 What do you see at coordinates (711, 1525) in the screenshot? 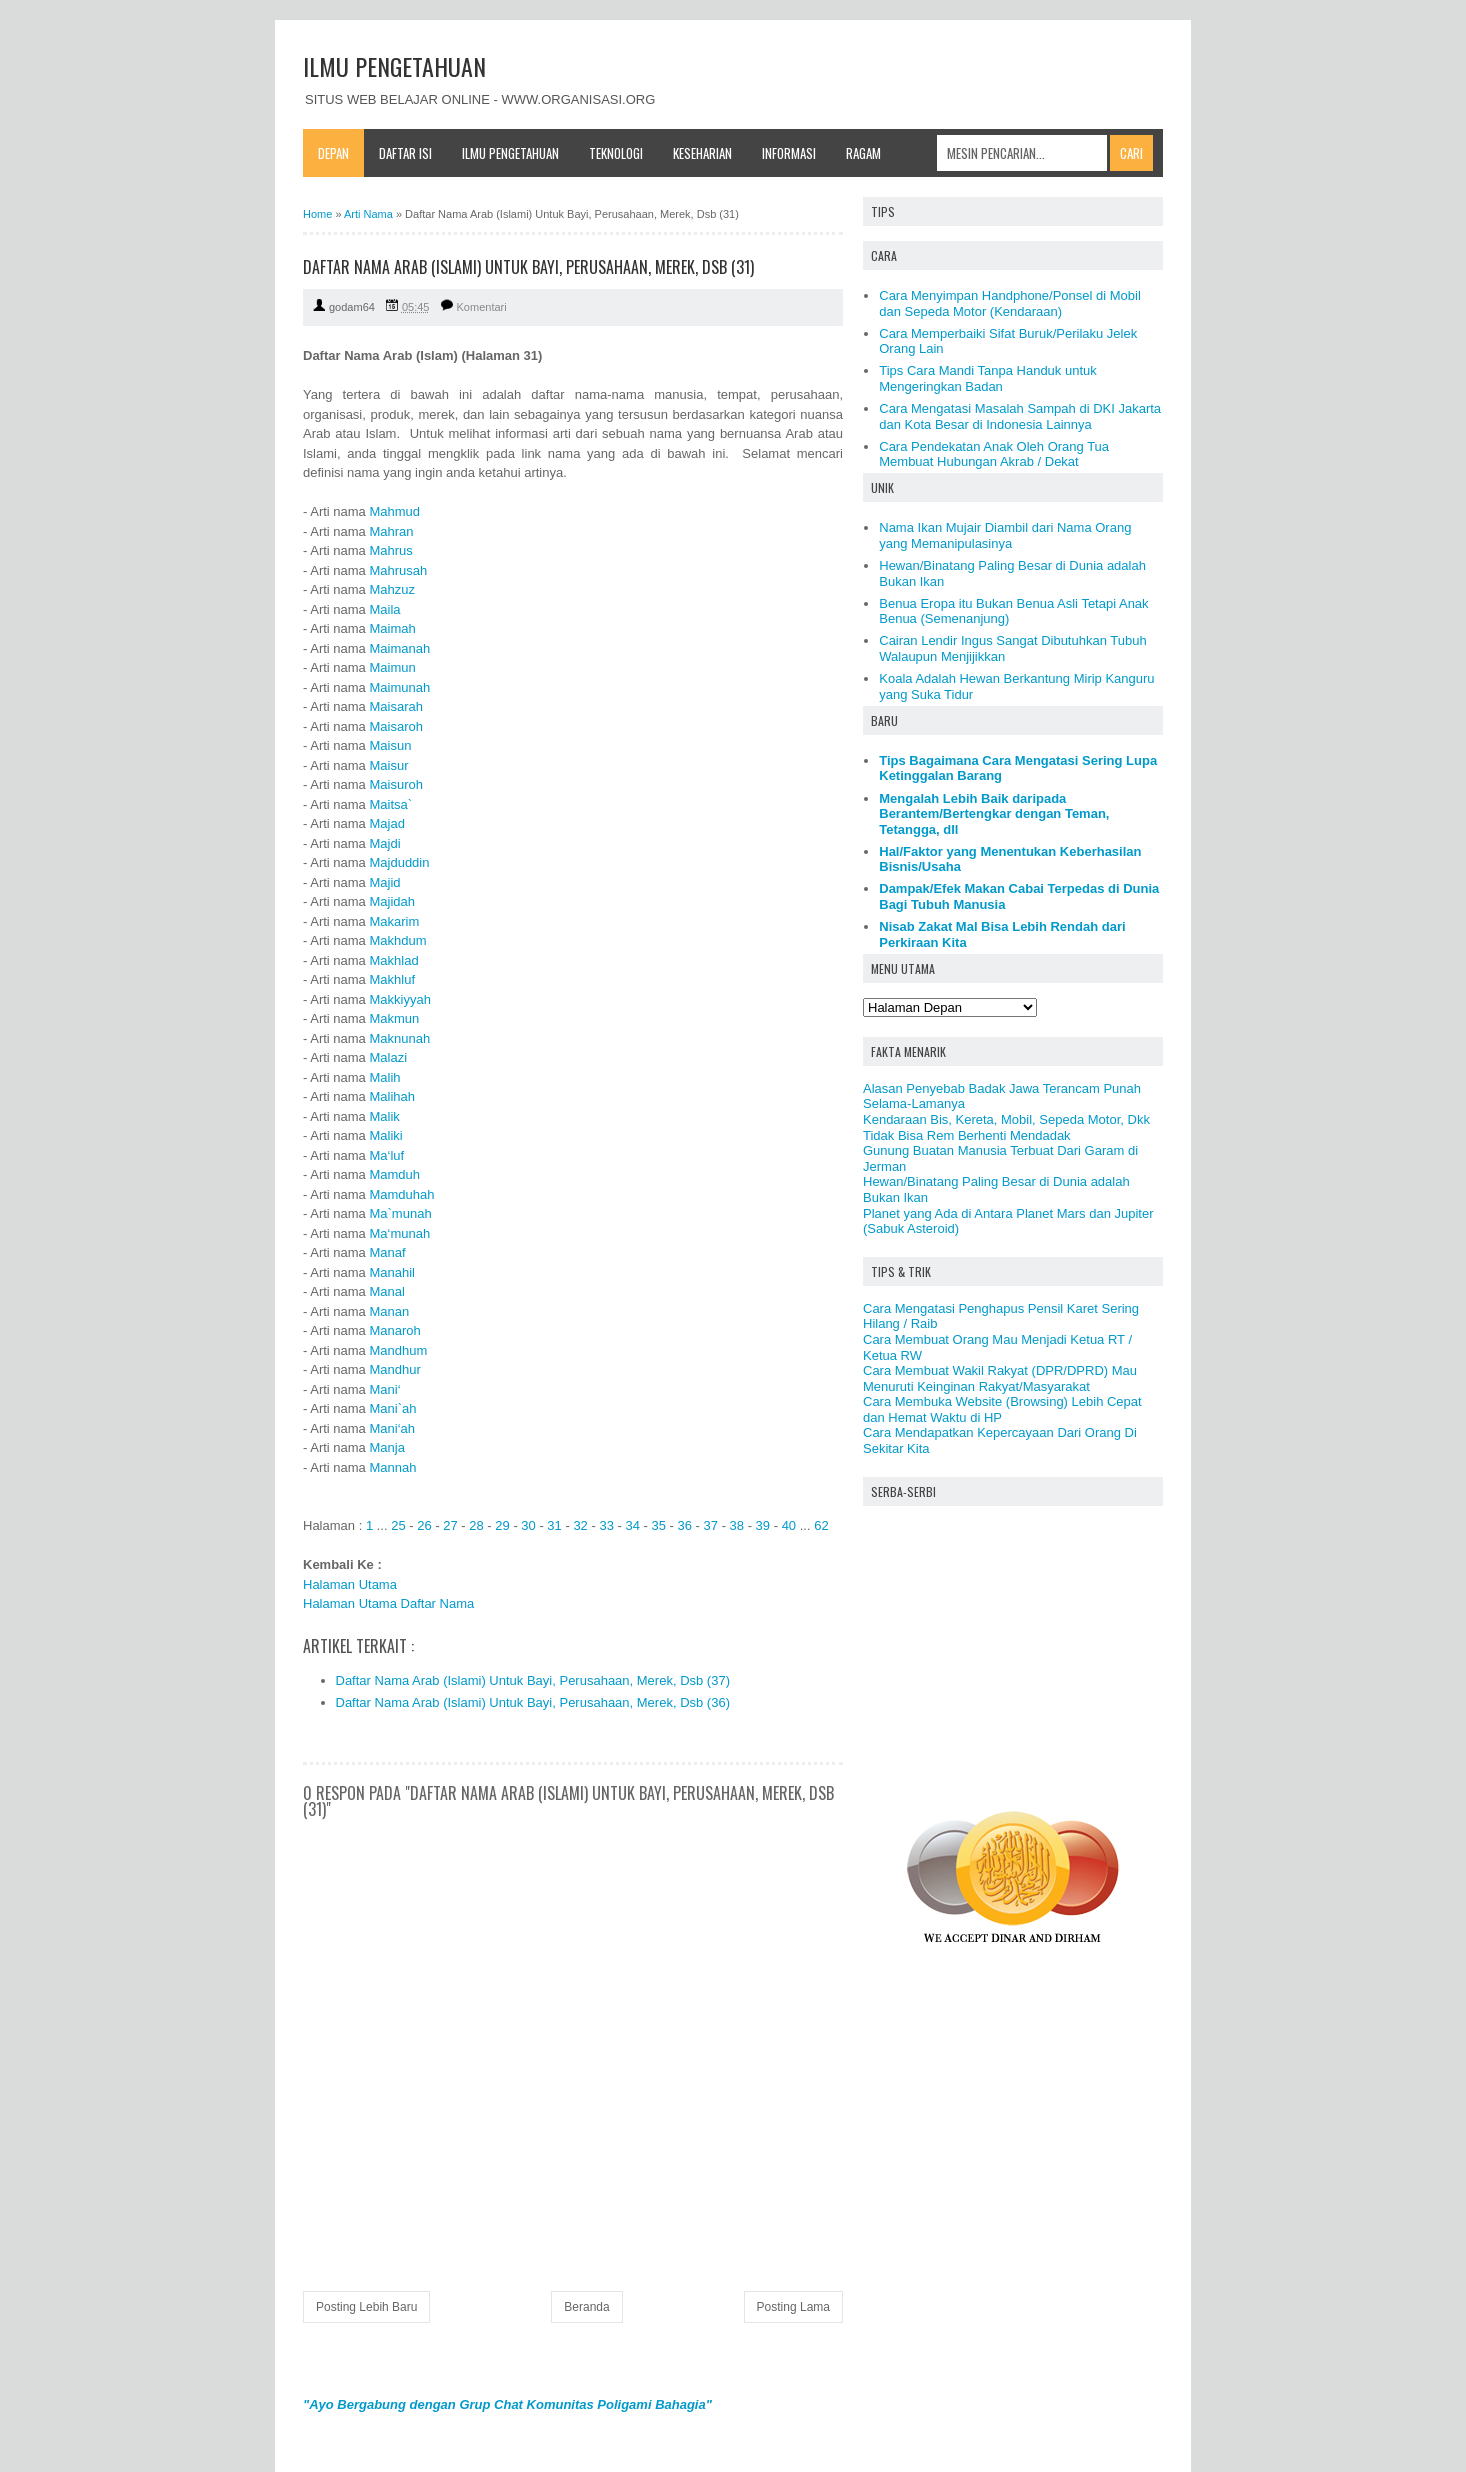
I see `37` at bounding box center [711, 1525].